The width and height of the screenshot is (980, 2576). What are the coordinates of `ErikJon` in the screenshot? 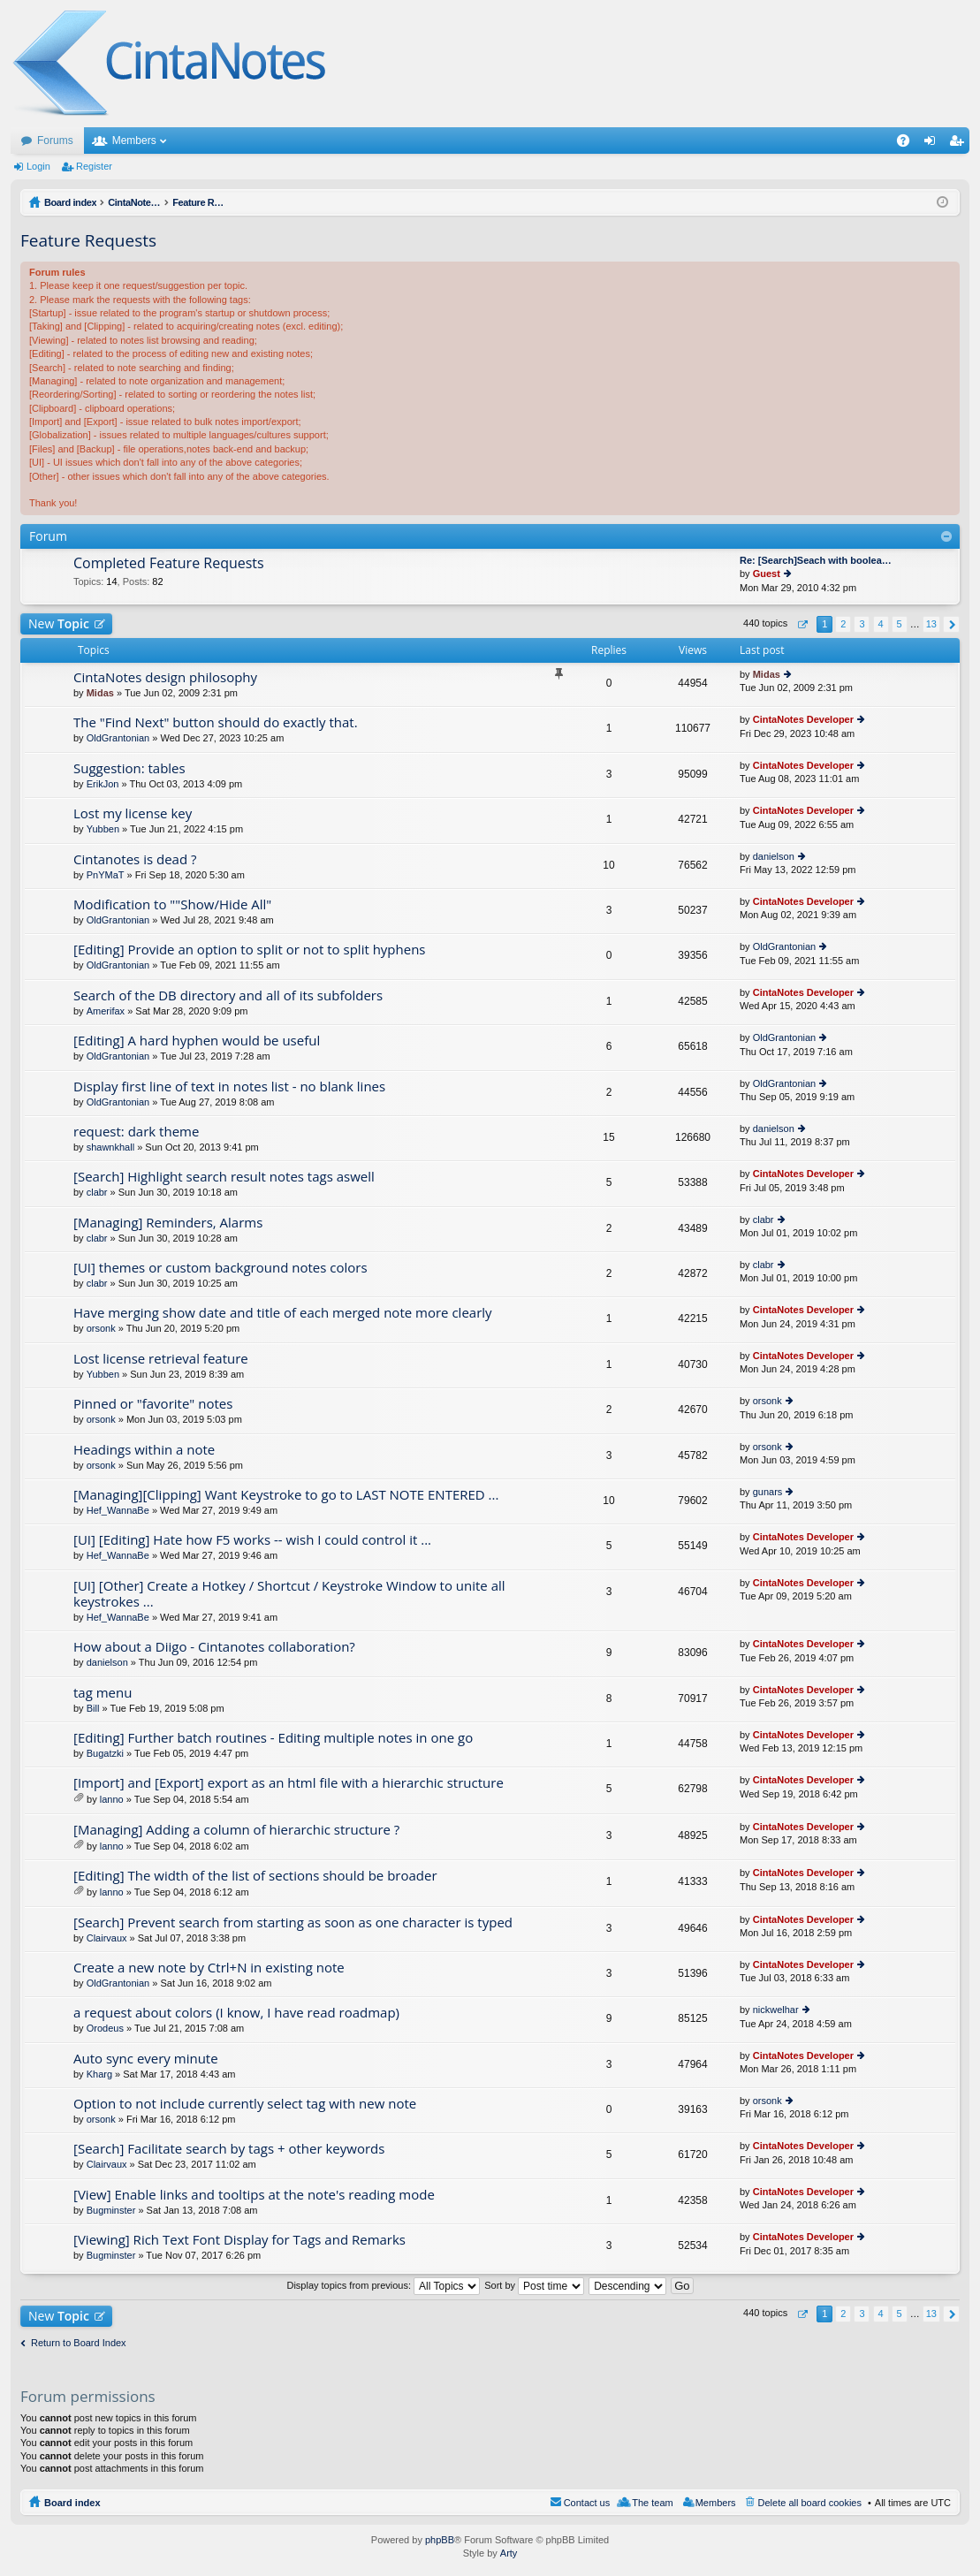 It's located at (103, 784).